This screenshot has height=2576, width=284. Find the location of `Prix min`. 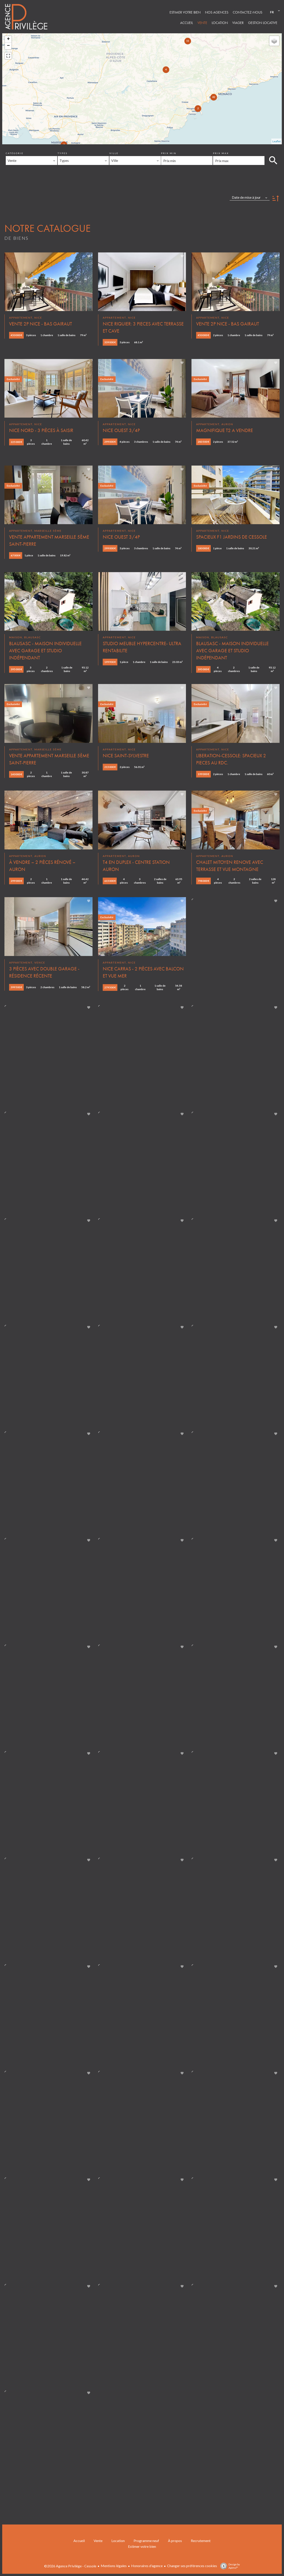

Prix min is located at coordinates (168, 153).